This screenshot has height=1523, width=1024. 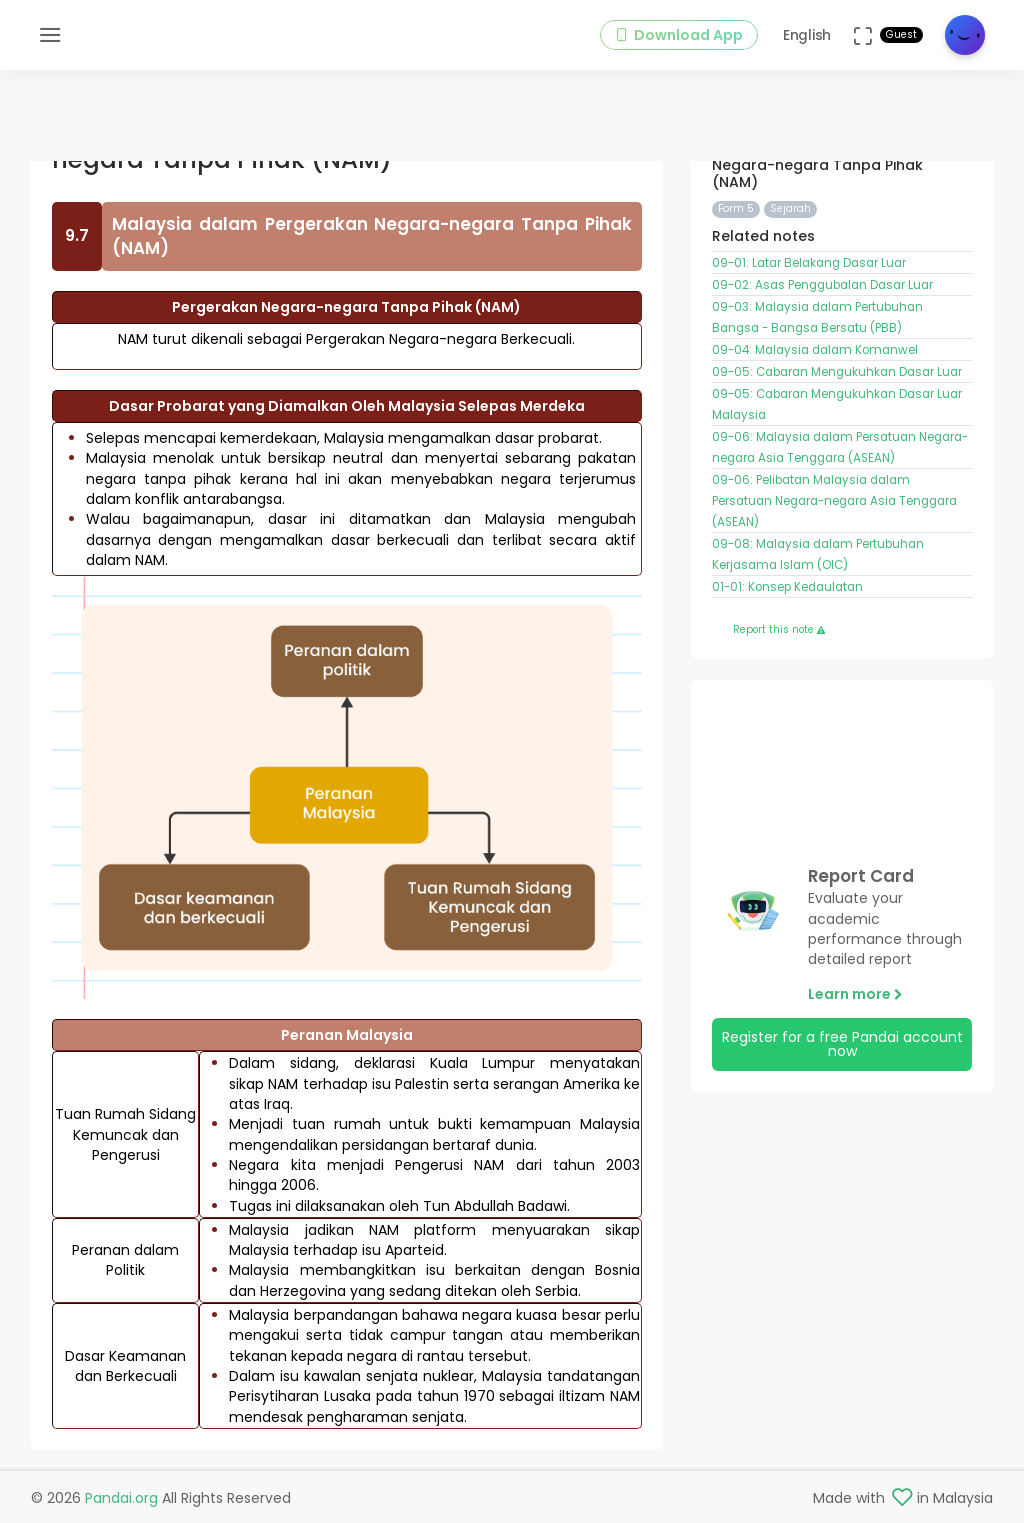 What do you see at coordinates (842, 1044) in the screenshot?
I see `Register for a free Pandai account now` at bounding box center [842, 1044].